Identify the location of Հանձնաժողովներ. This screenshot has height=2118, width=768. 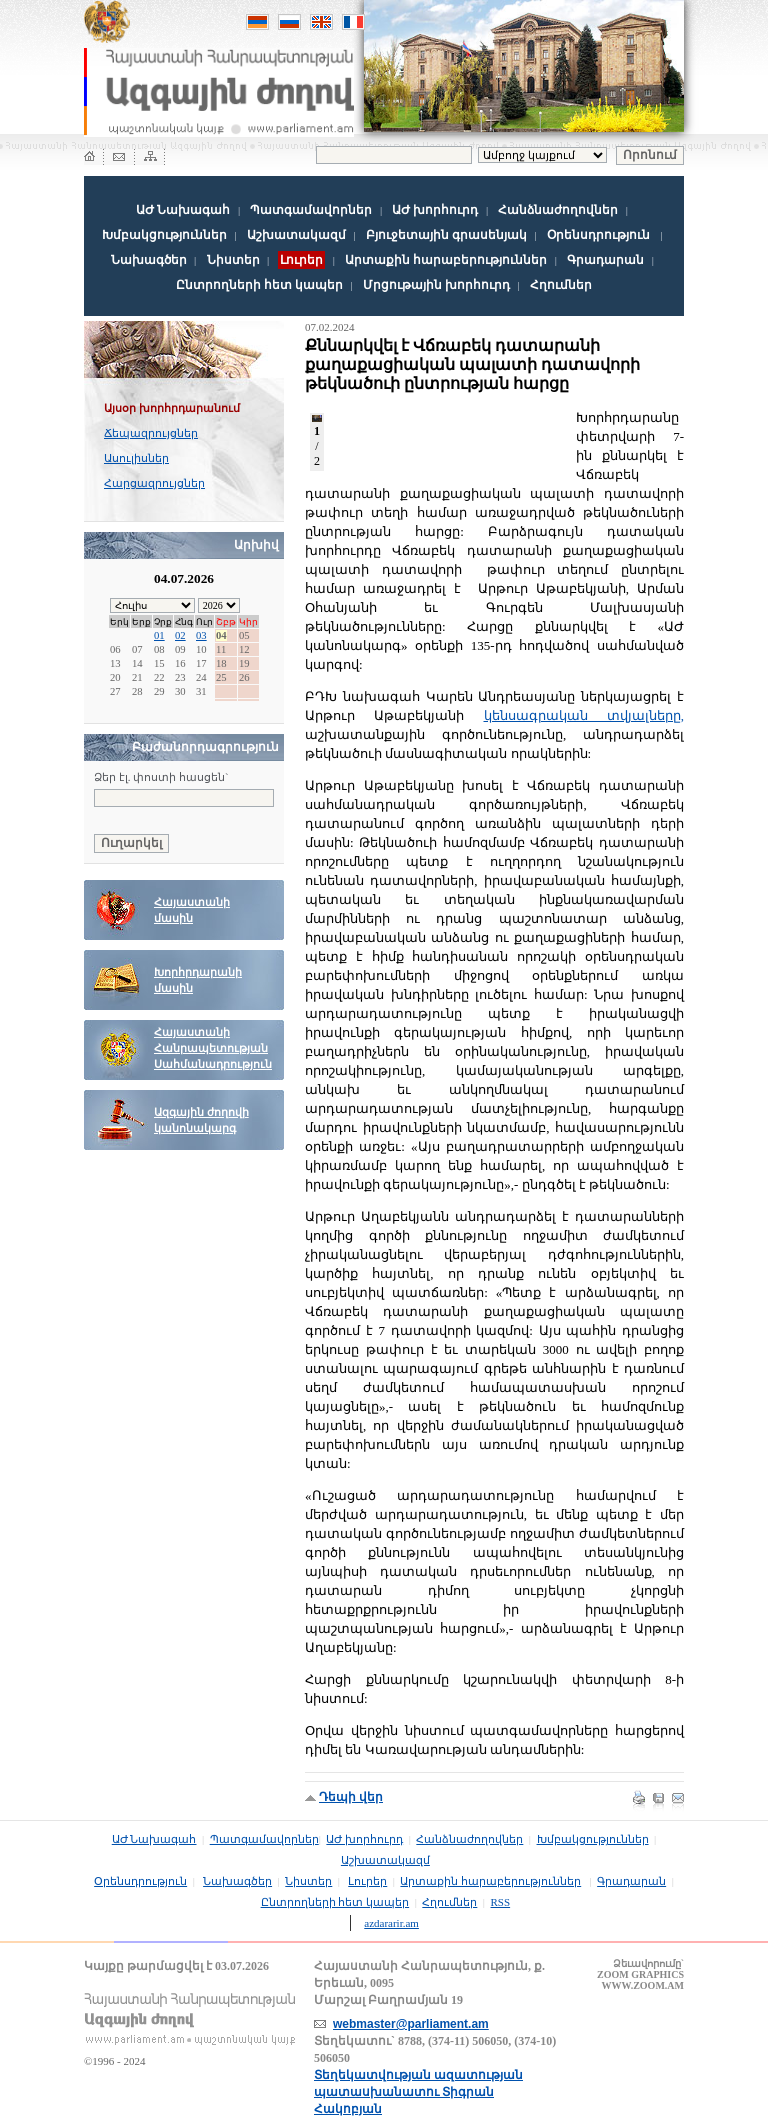
(558, 210).